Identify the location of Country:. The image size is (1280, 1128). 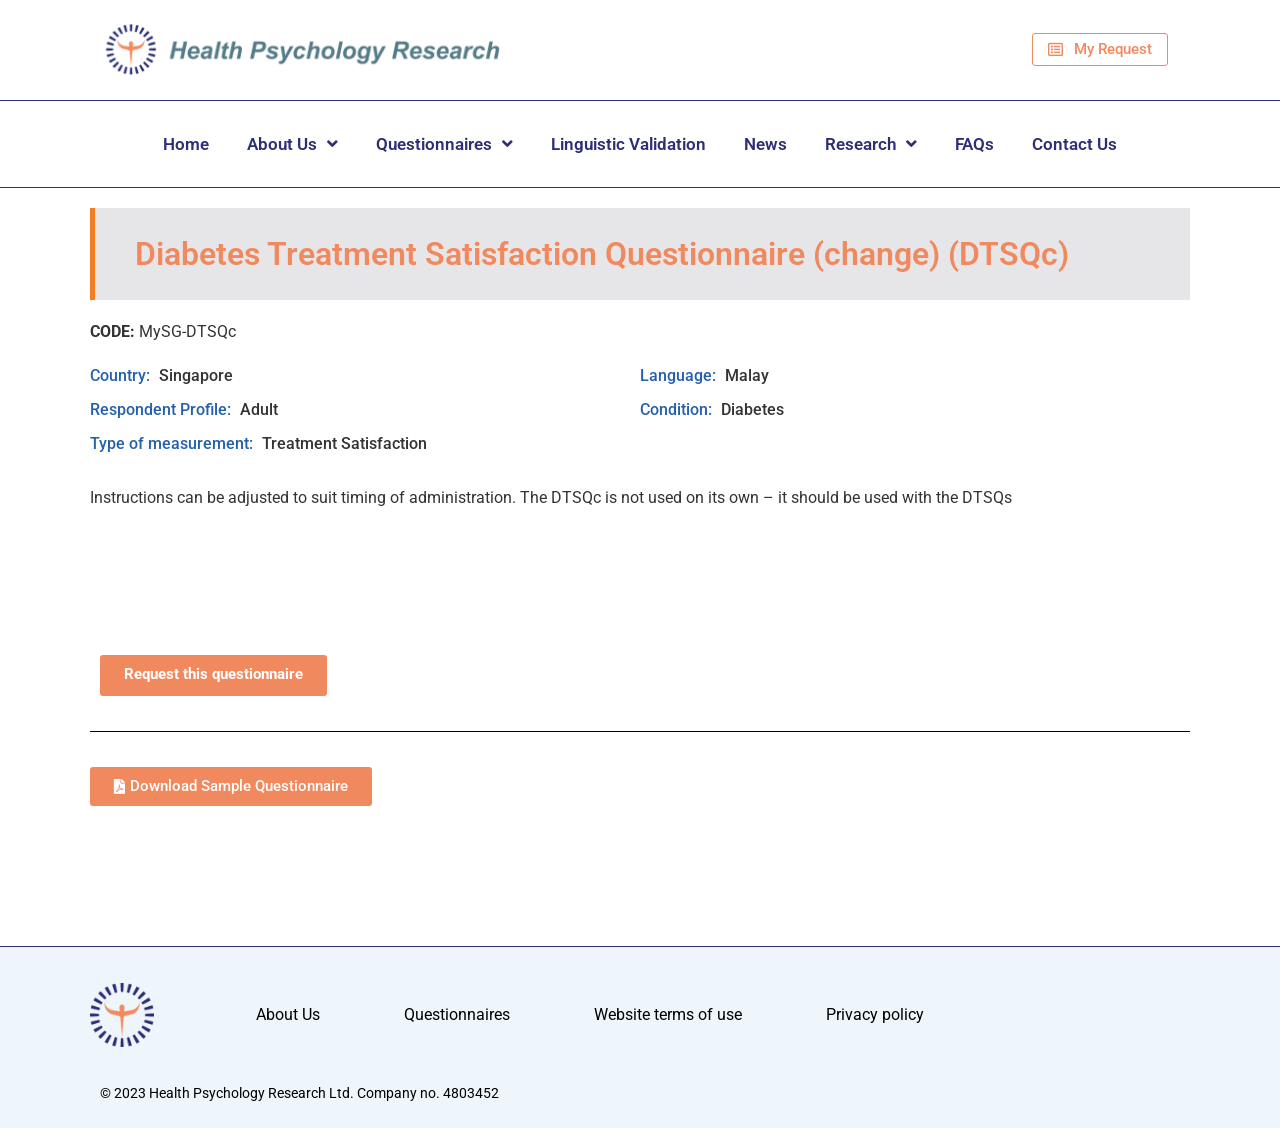
(122, 375).